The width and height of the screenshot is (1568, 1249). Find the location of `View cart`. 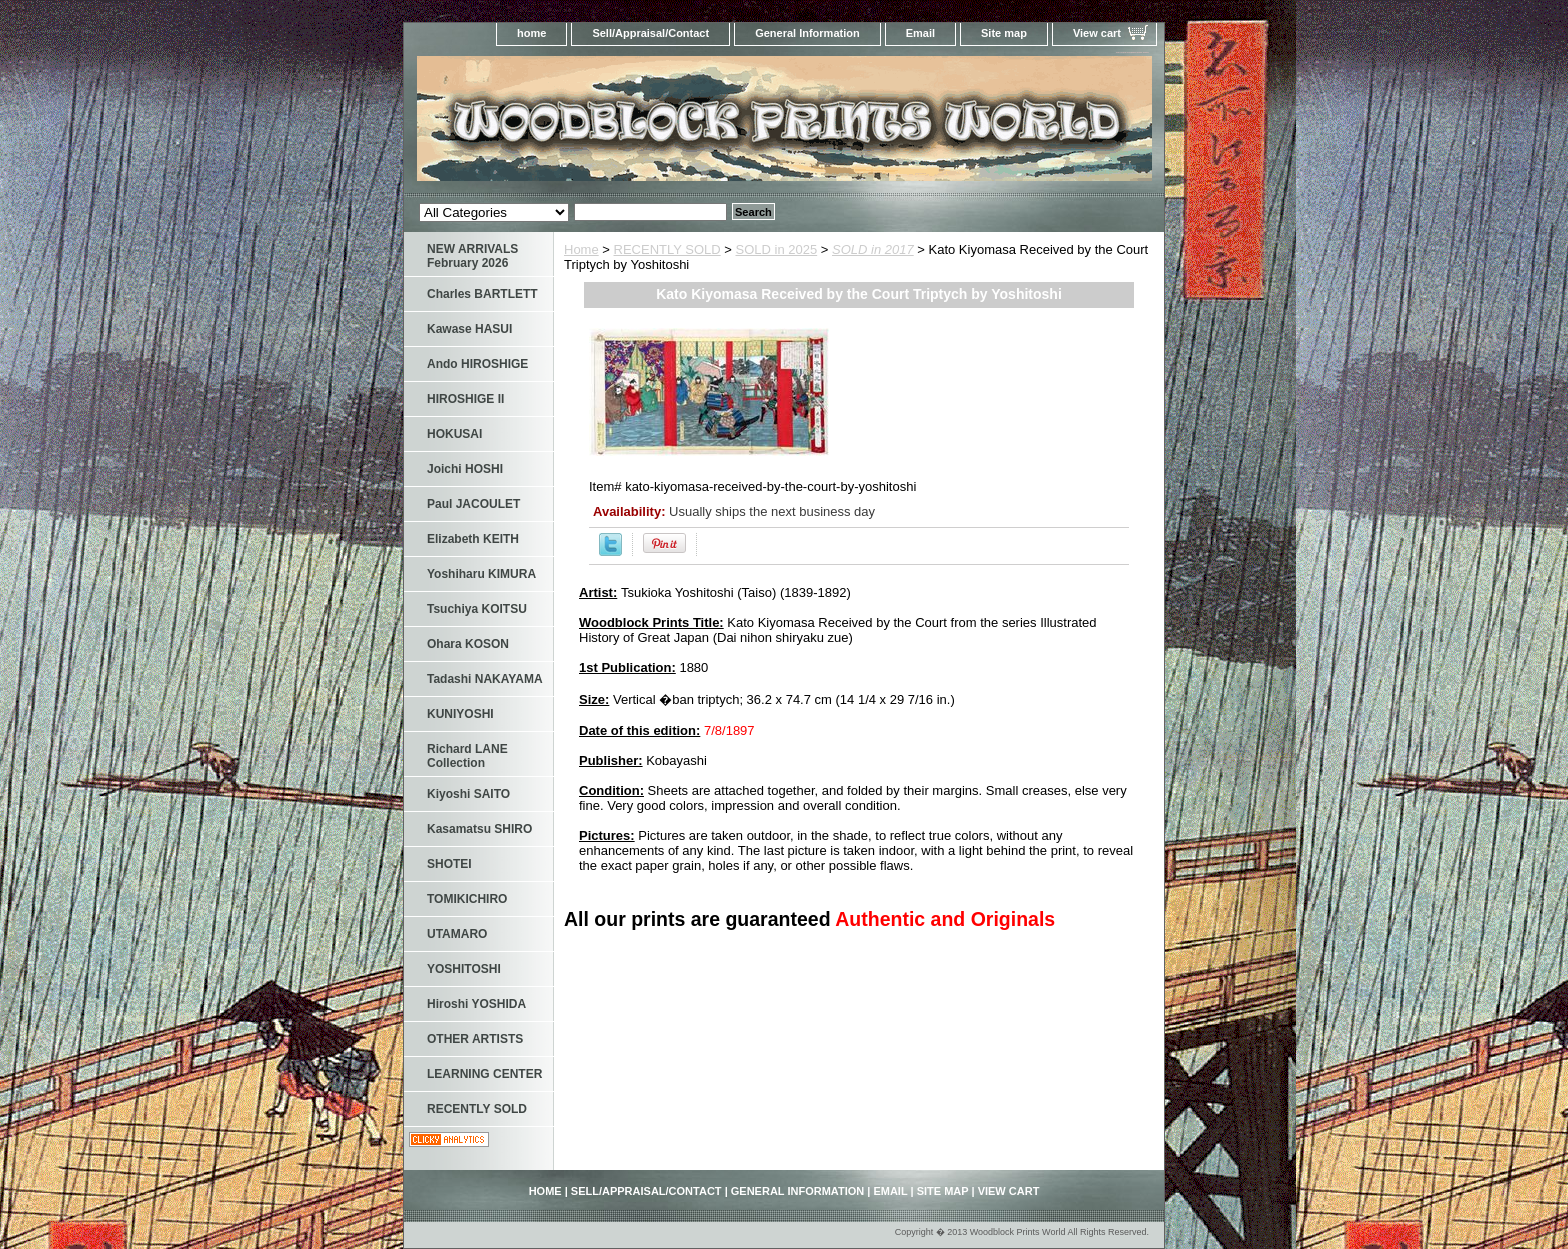

View cart is located at coordinates (1097, 33).